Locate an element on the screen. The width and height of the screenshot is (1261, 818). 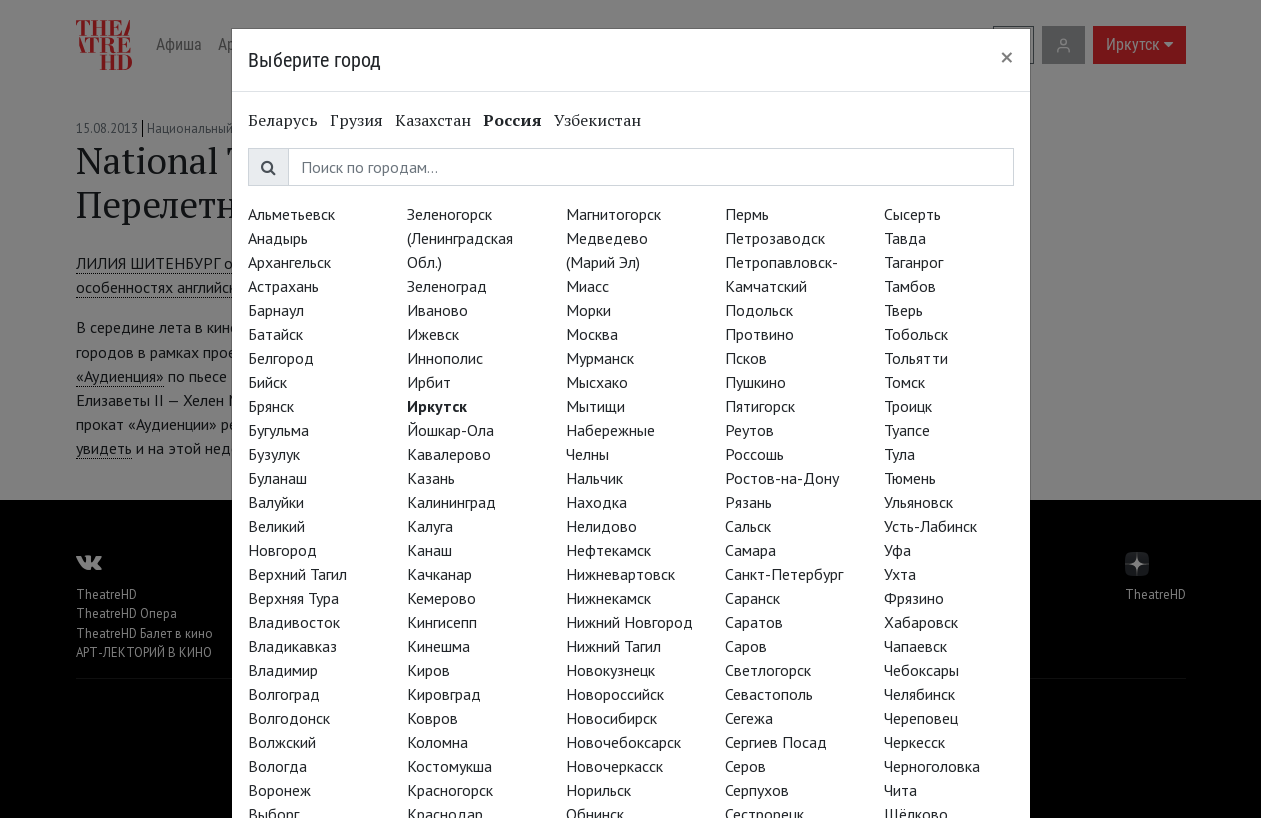
Иннополис is located at coordinates (445, 358).